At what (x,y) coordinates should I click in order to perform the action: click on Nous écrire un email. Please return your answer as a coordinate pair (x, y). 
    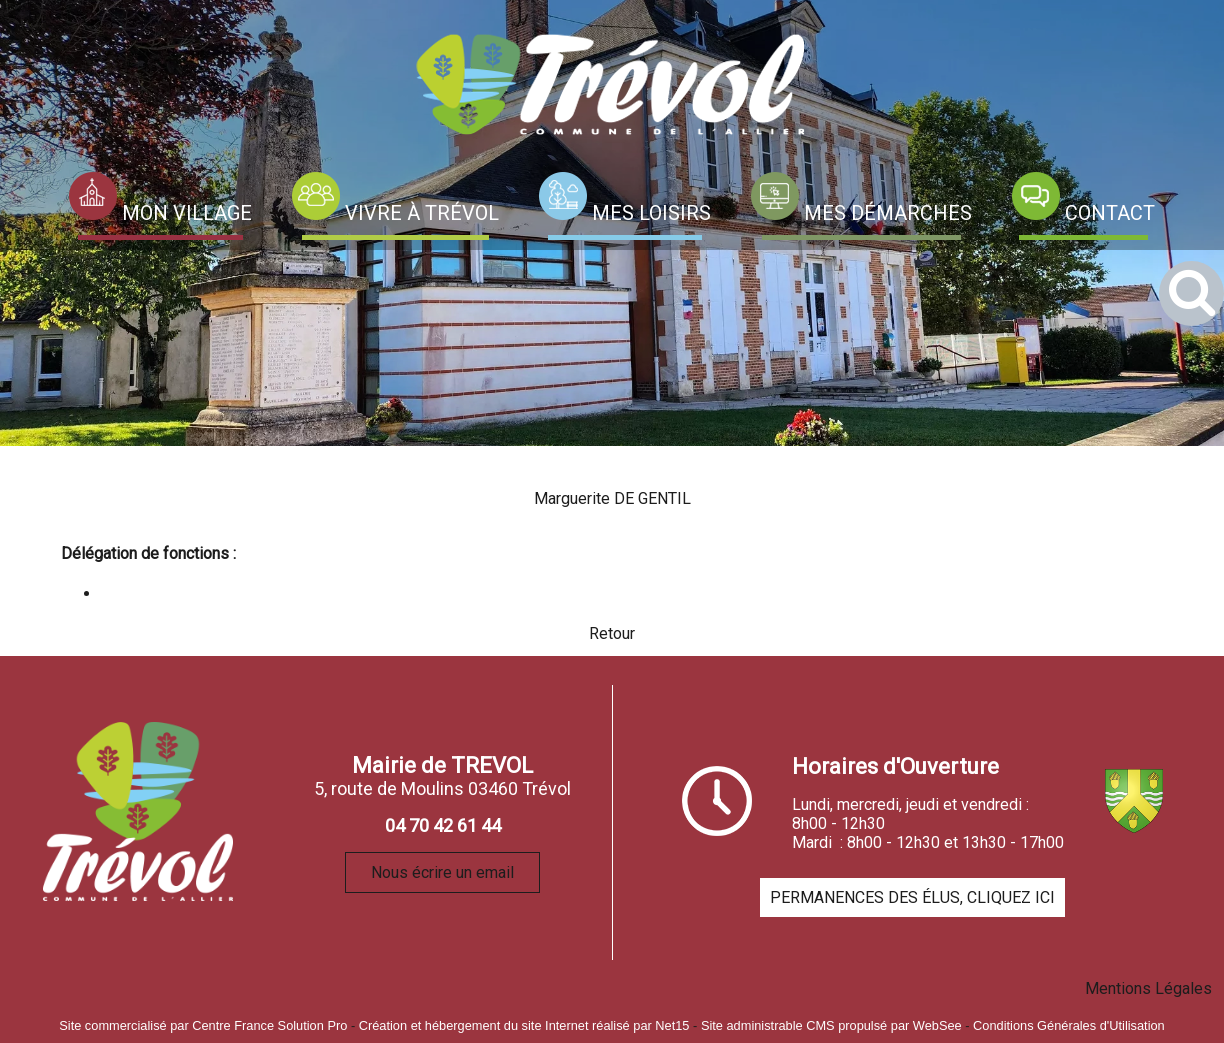
    Looking at the image, I should click on (442, 872).